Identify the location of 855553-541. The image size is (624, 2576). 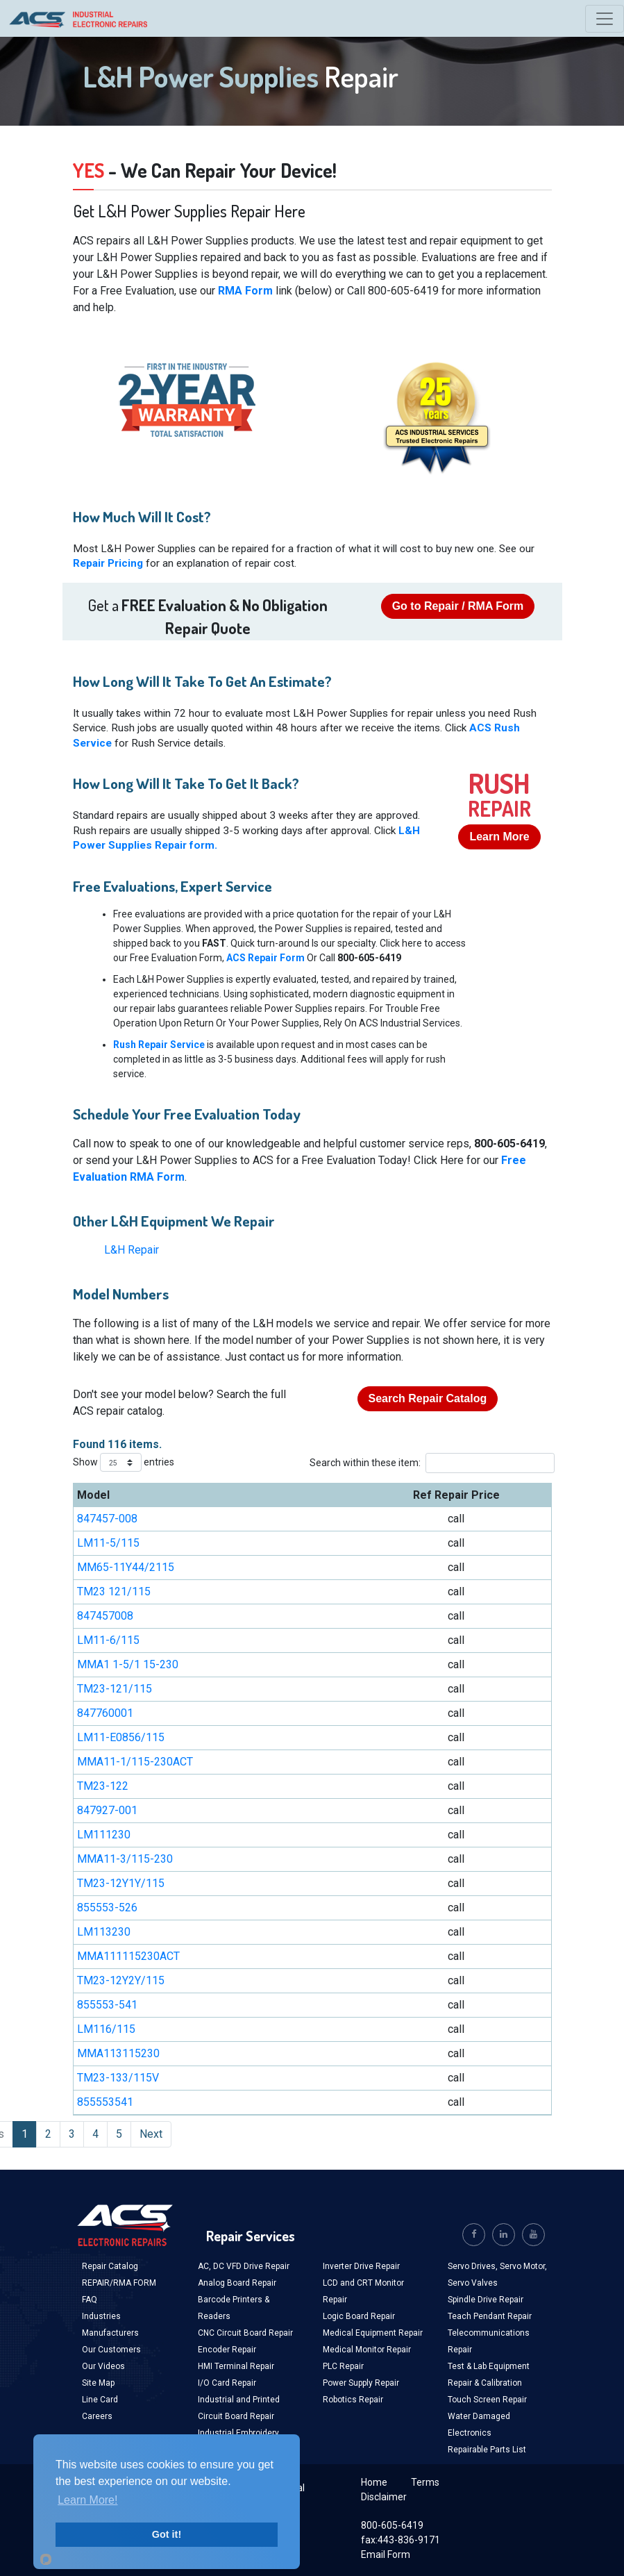
(107, 2004).